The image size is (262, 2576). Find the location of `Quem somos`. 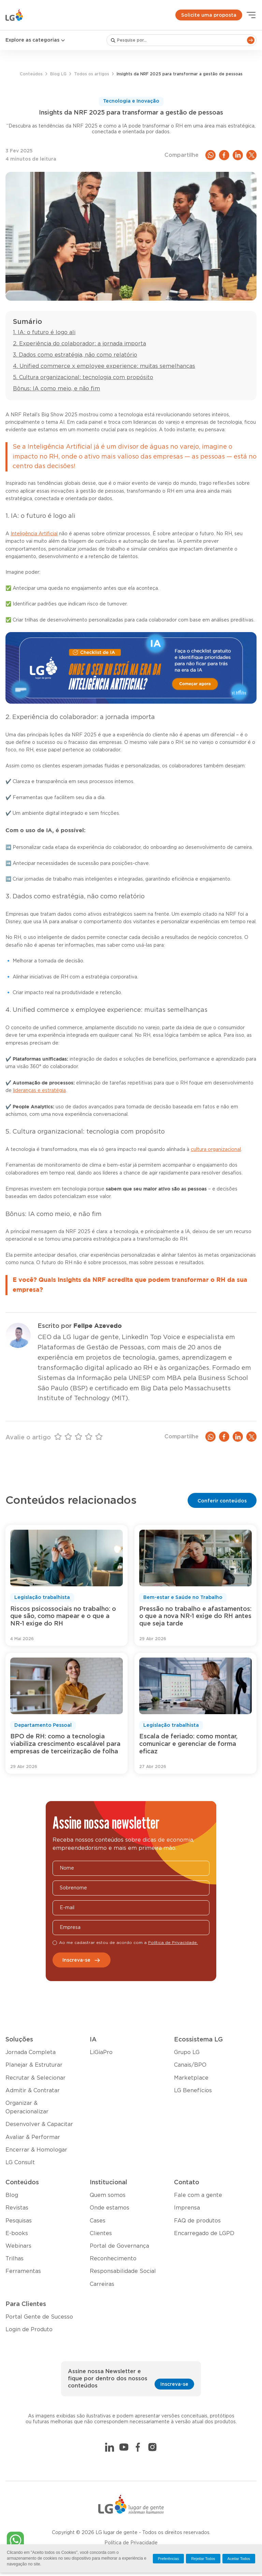

Quem somos is located at coordinates (108, 2195).